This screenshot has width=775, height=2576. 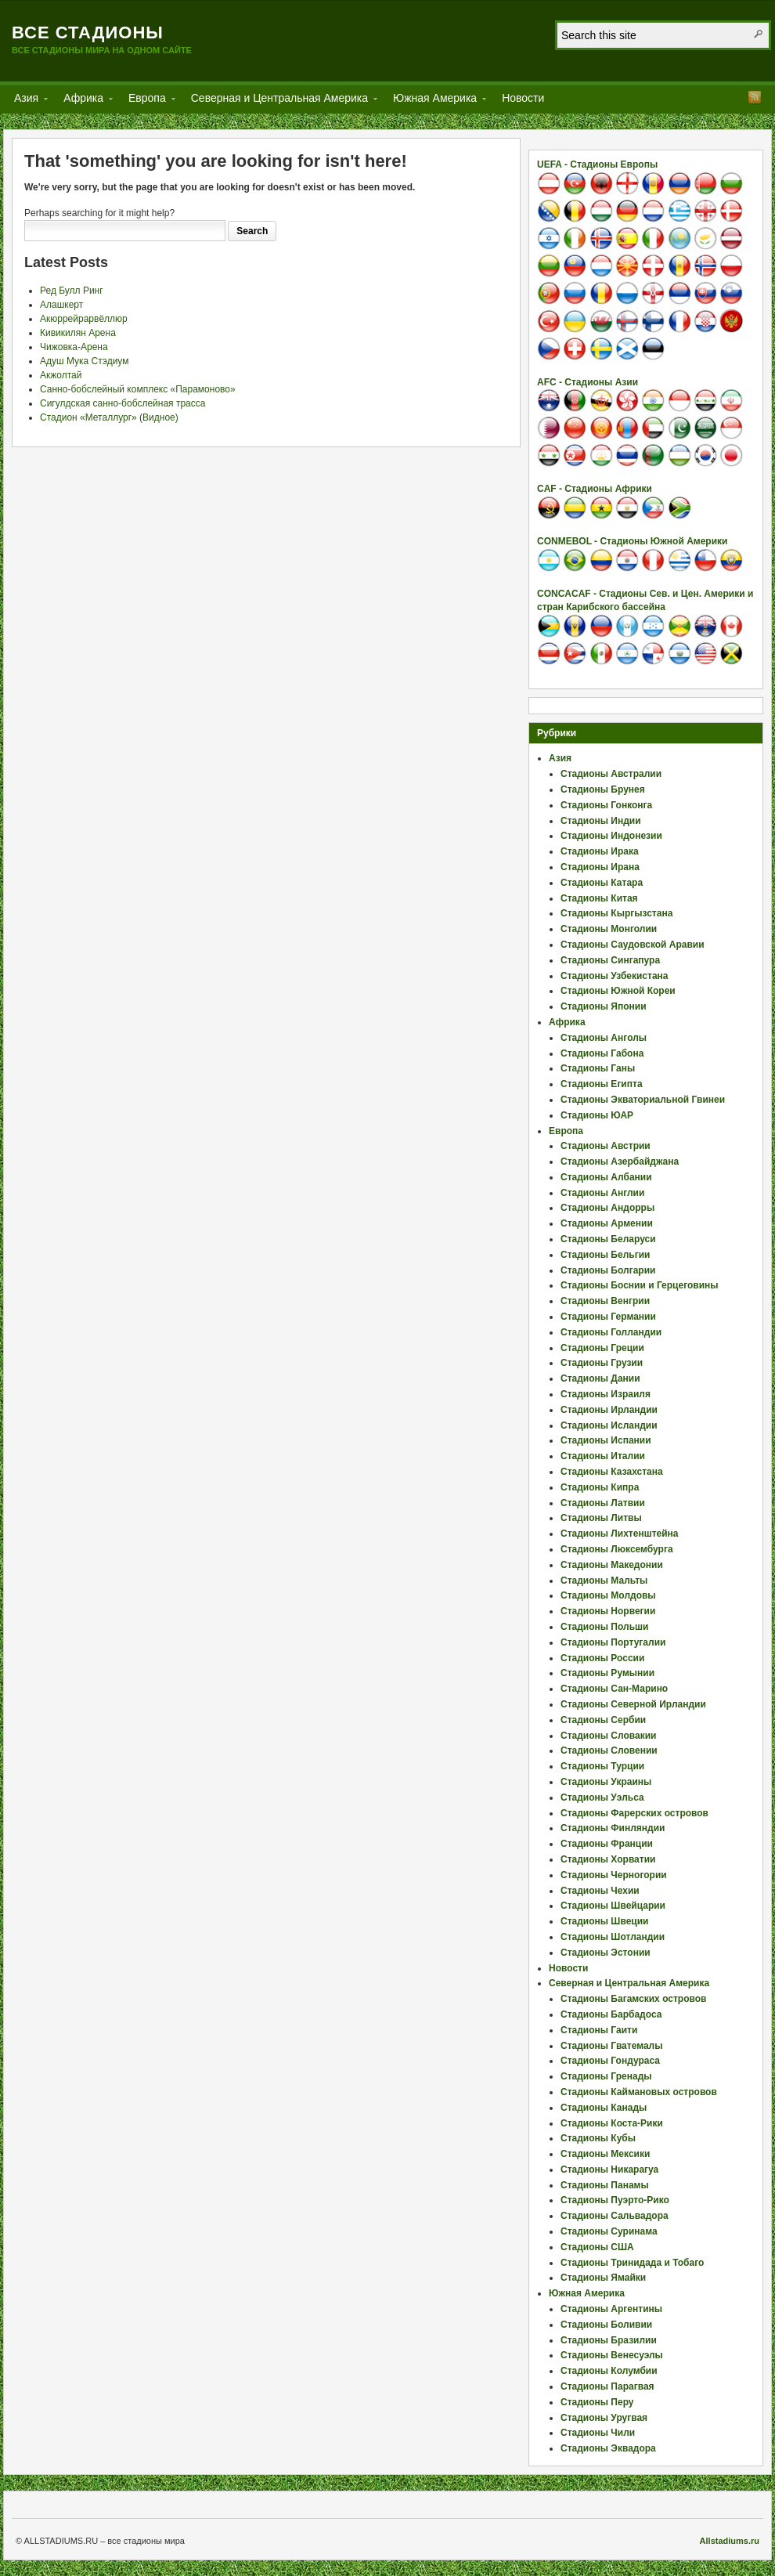 What do you see at coordinates (609, 2169) in the screenshot?
I see `Стадионы Никарагуа` at bounding box center [609, 2169].